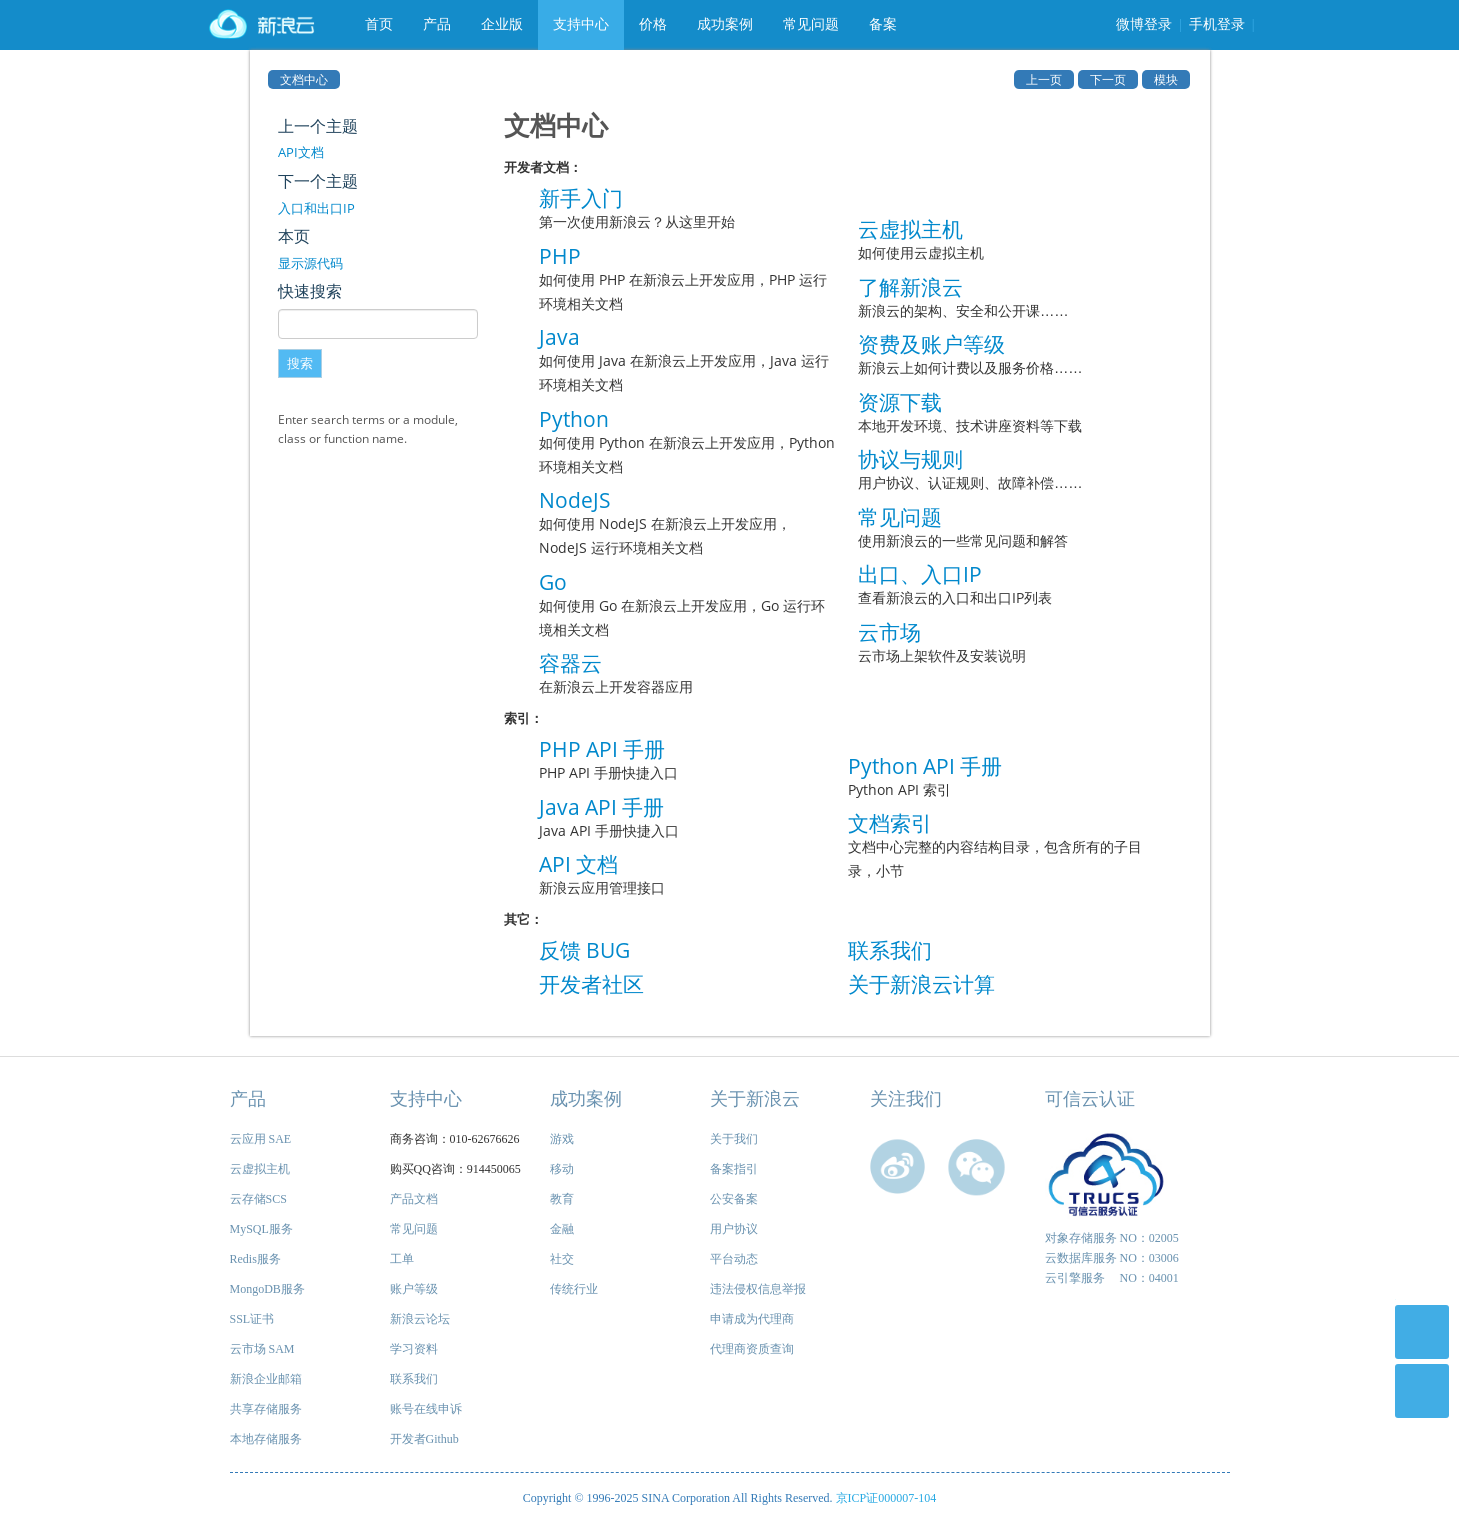 The height and width of the screenshot is (1523, 1459). What do you see at coordinates (910, 287) in the screenshot?
I see `了解新浪云` at bounding box center [910, 287].